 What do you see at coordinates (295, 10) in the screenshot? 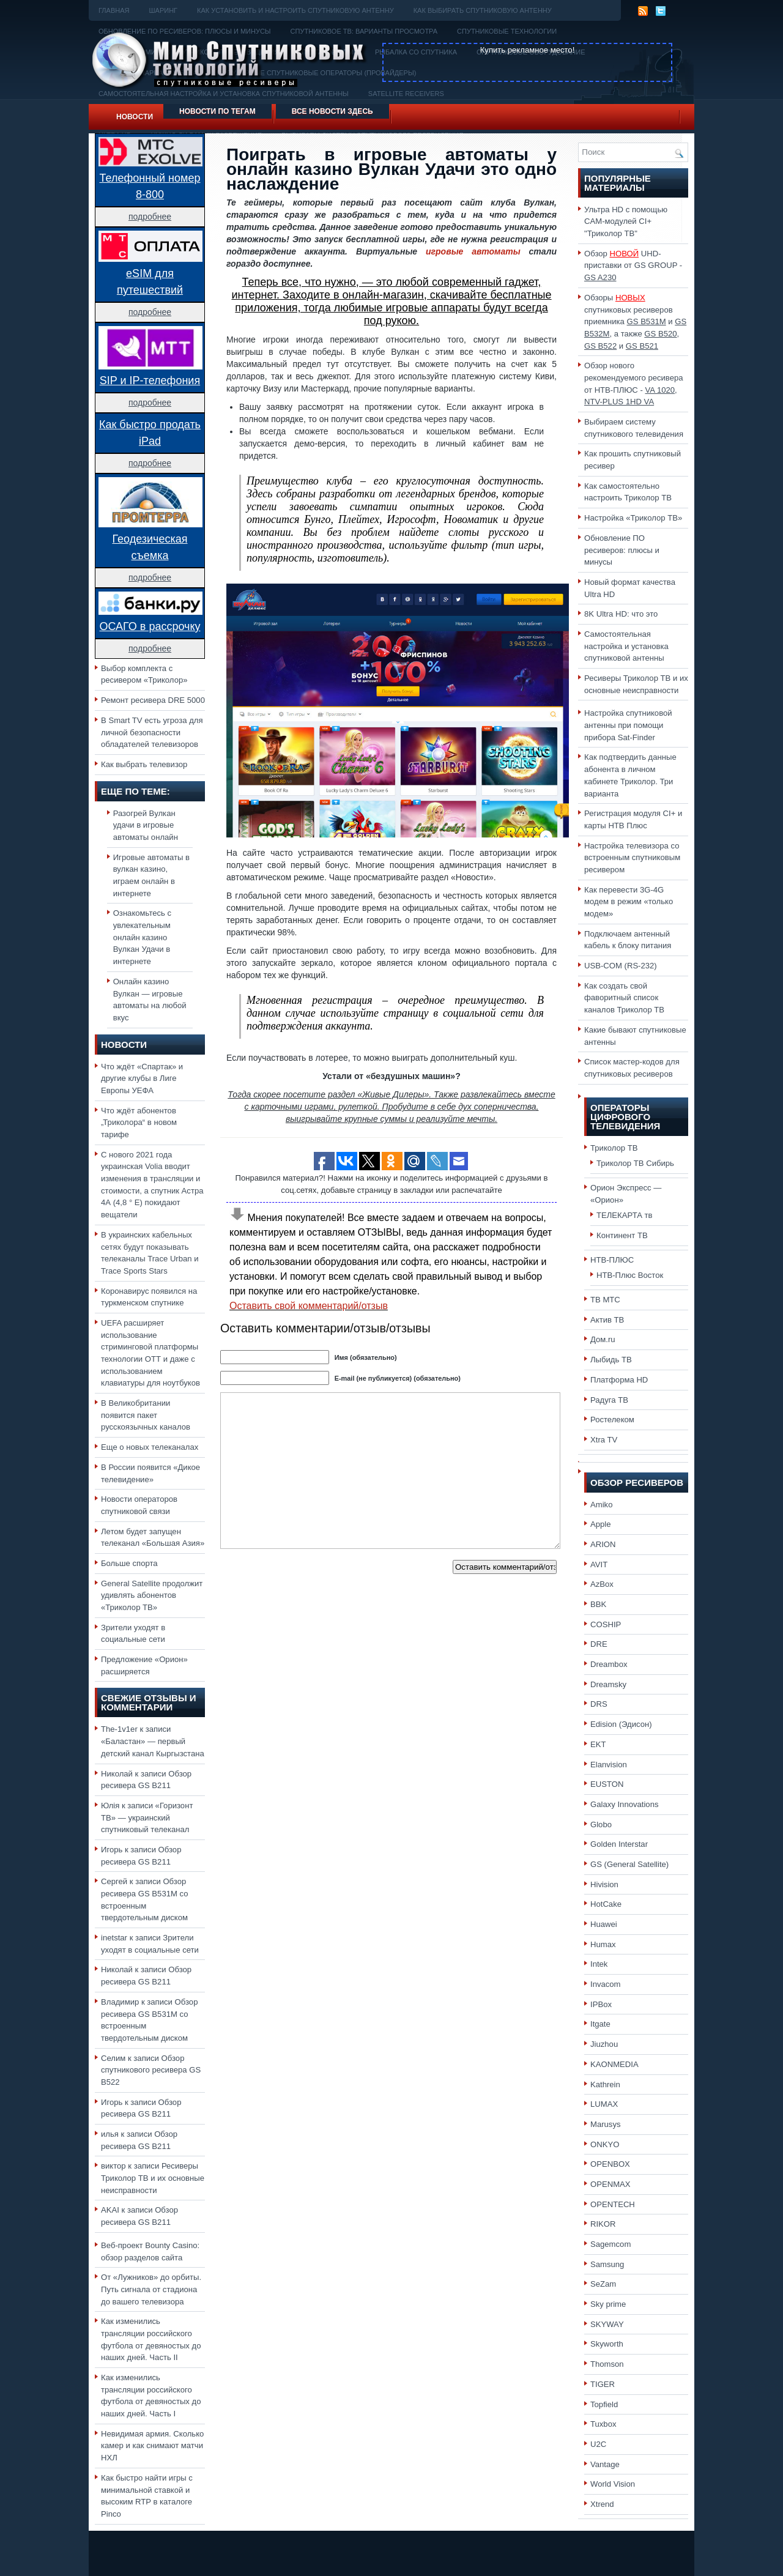
I see `Как установить и настроить спутниковую антенну` at bounding box center [295, 10].